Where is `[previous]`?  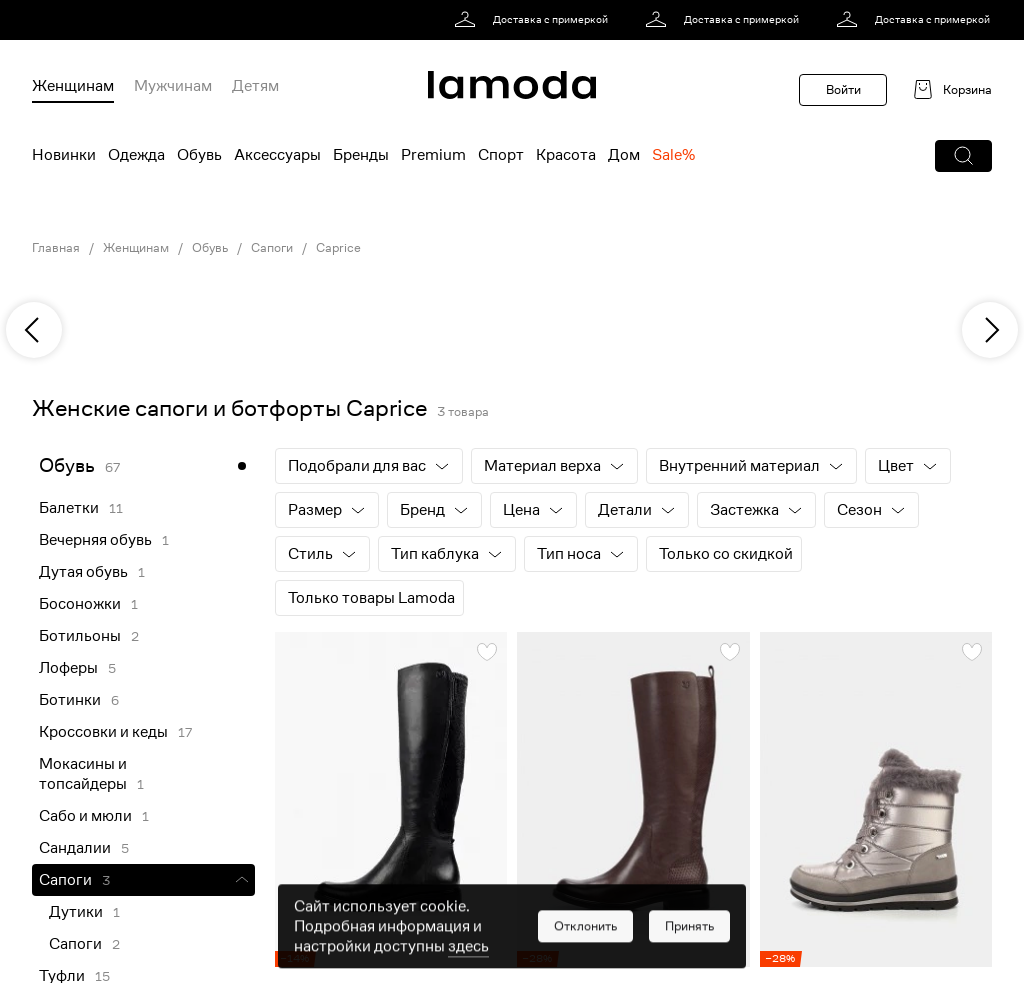
[previous] is located at coordinates (34, 330).